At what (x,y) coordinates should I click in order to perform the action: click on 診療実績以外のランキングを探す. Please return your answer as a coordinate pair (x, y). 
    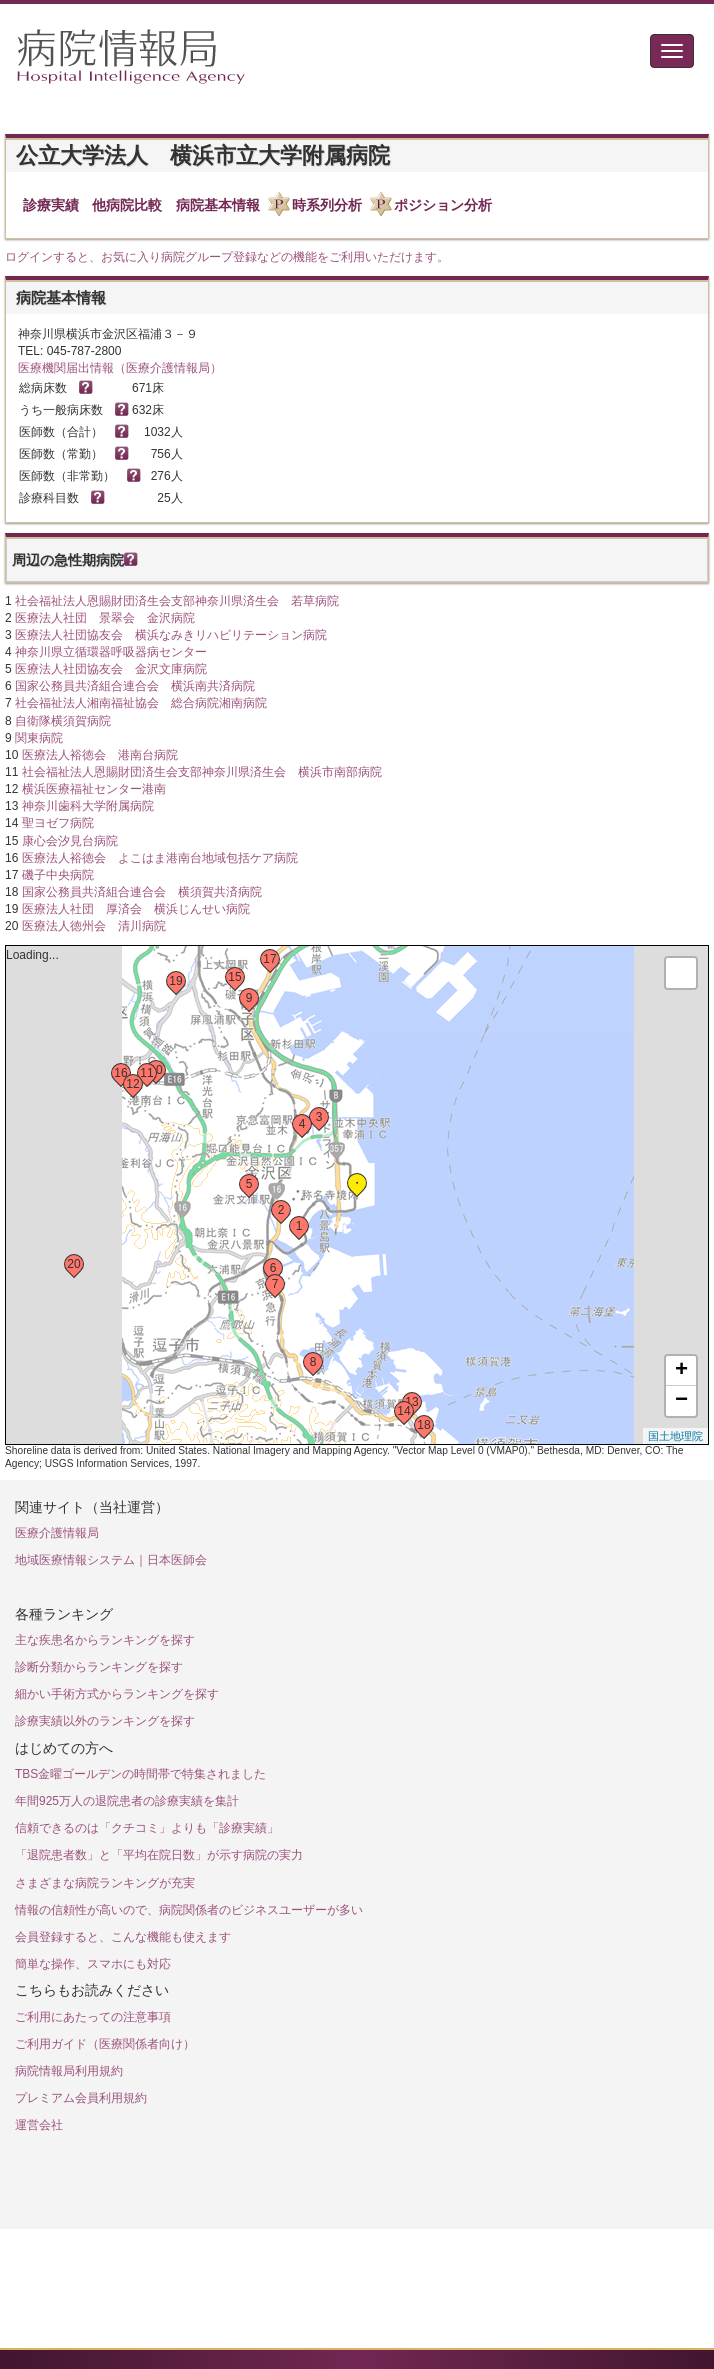
    Looking at the image, I should click on (105, 1721).